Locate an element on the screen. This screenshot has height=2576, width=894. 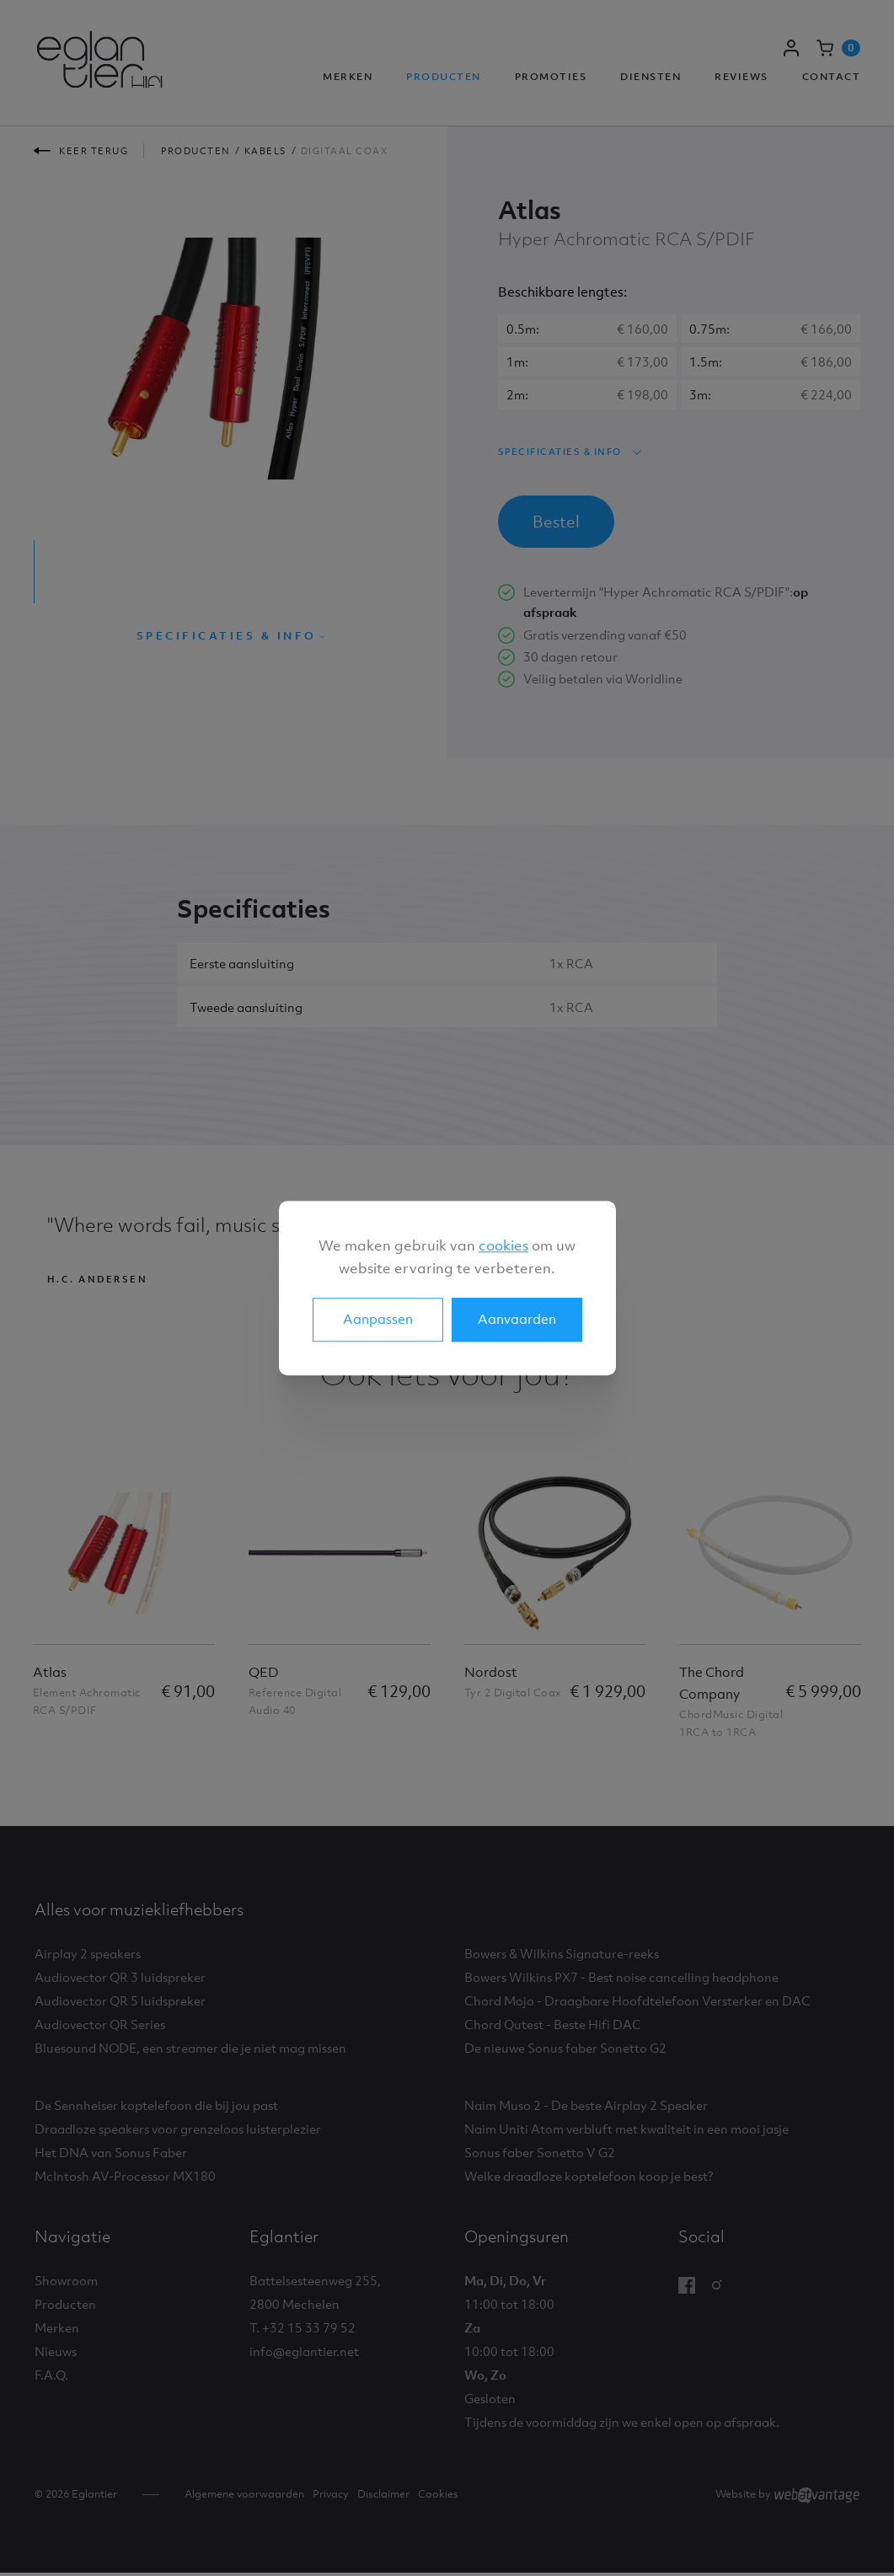
cookies is located at coordinates (503, 1245).